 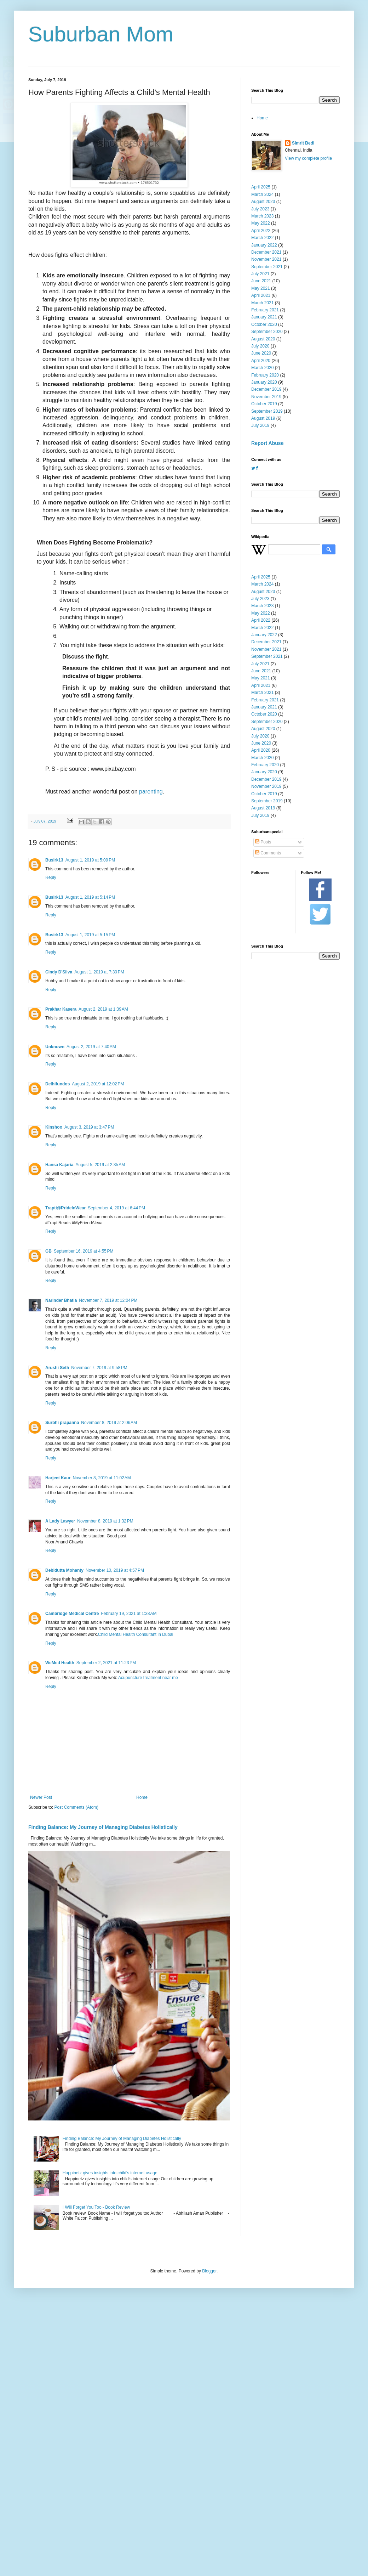 I want to click on September 2, 2021 at 11:23 PM, so click(x=106, y=1662).